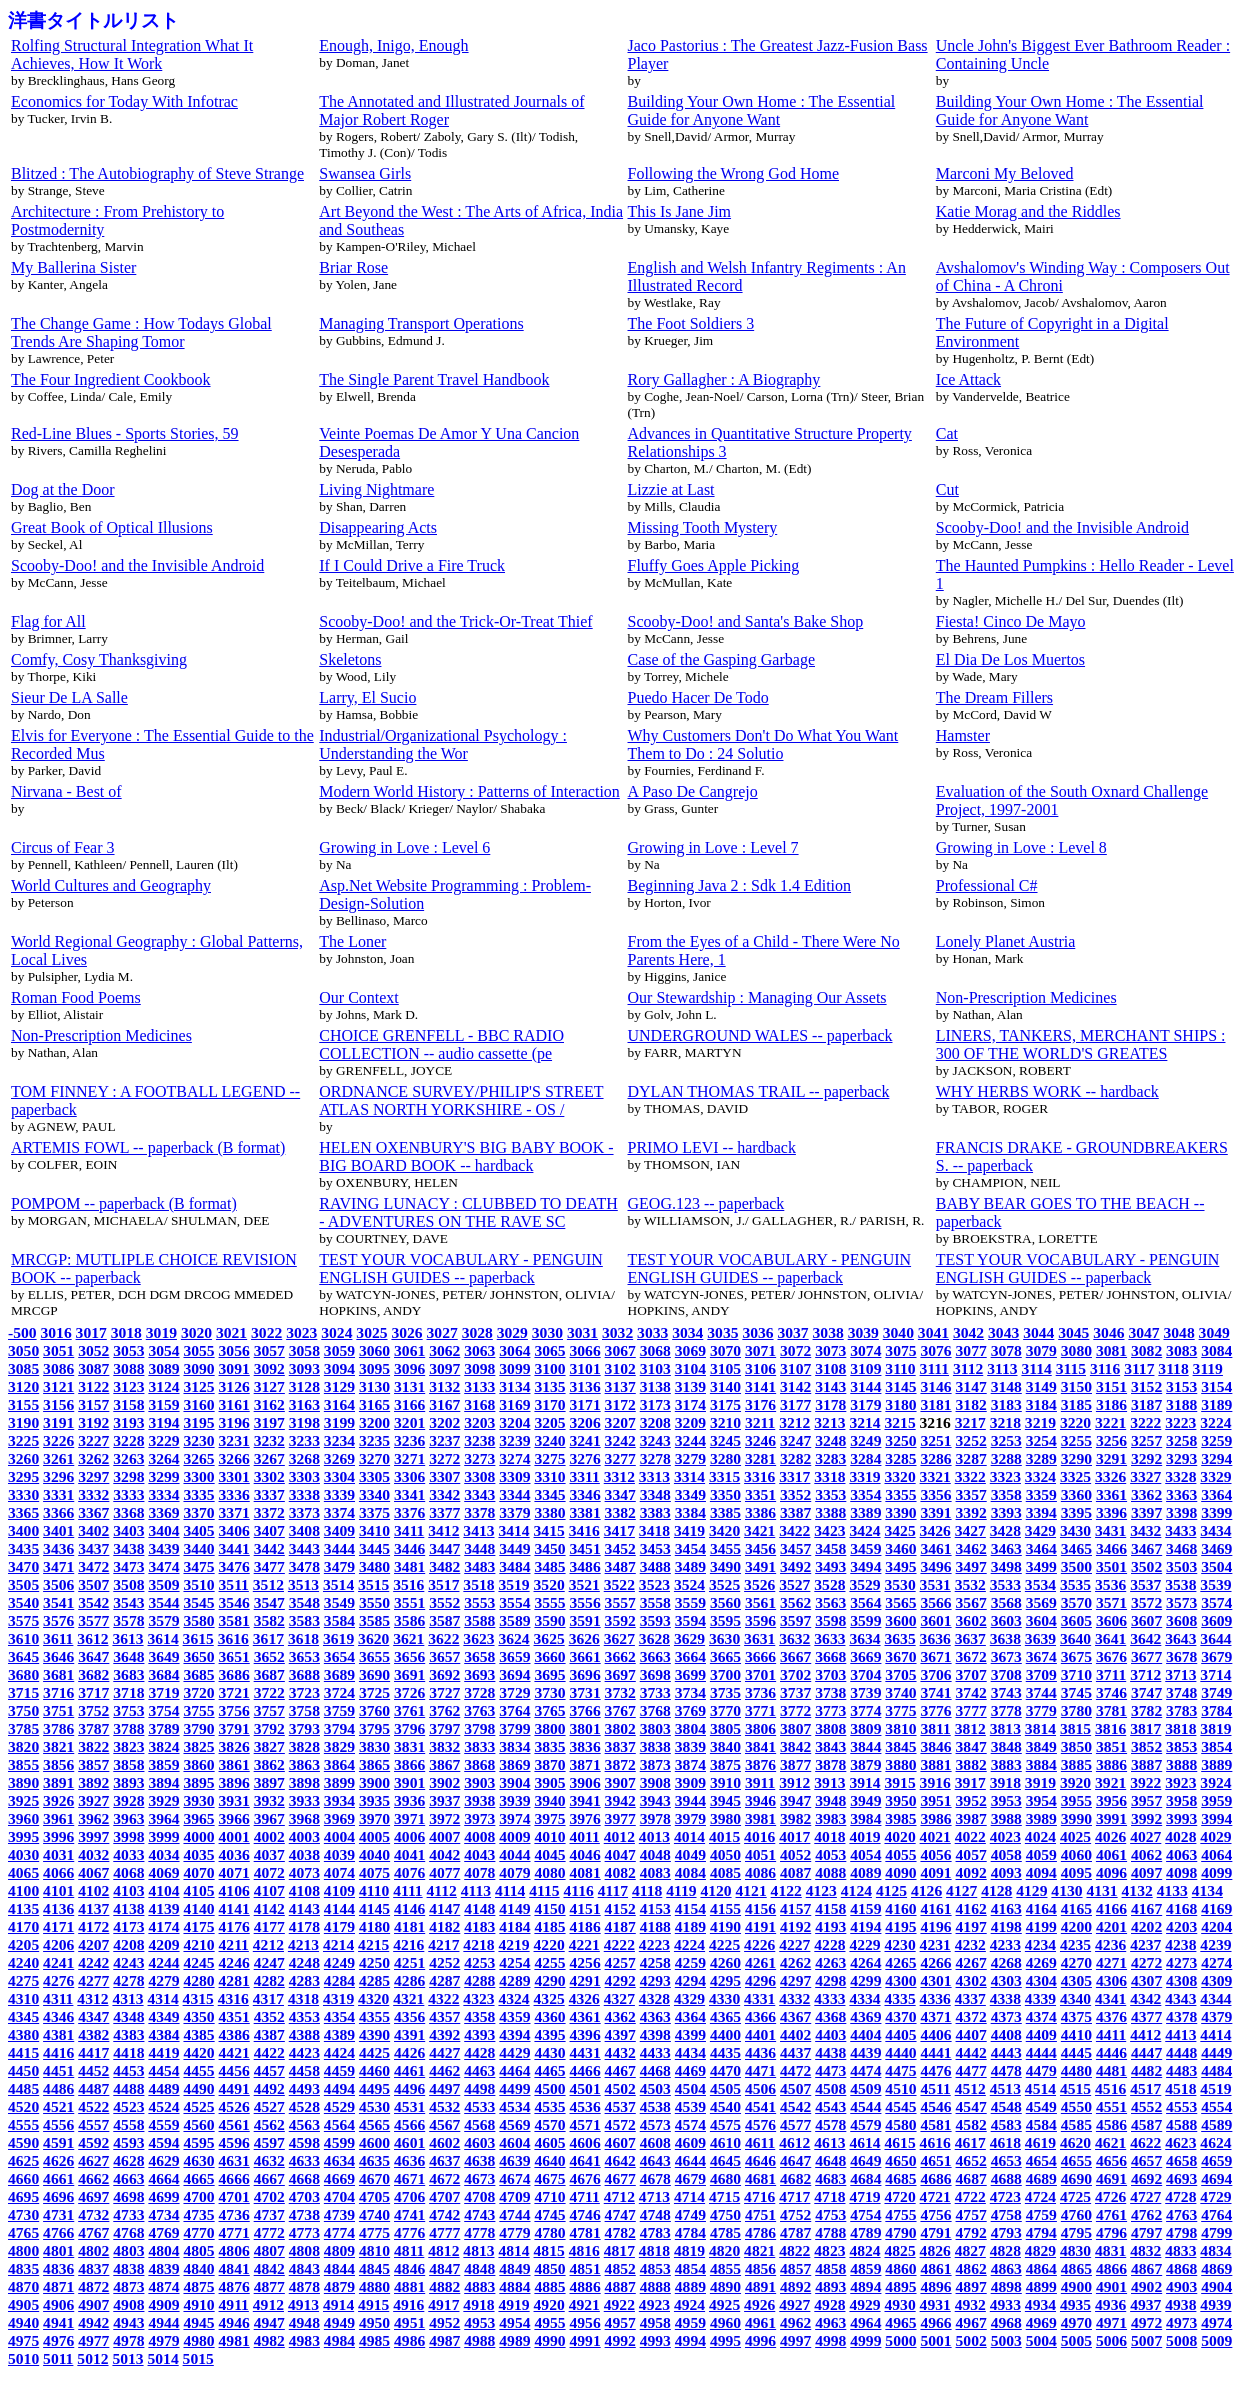  What do you see at coordinates (163, 2142) in the screenshot?
I see `4594` at bounding box center [163, 2142].